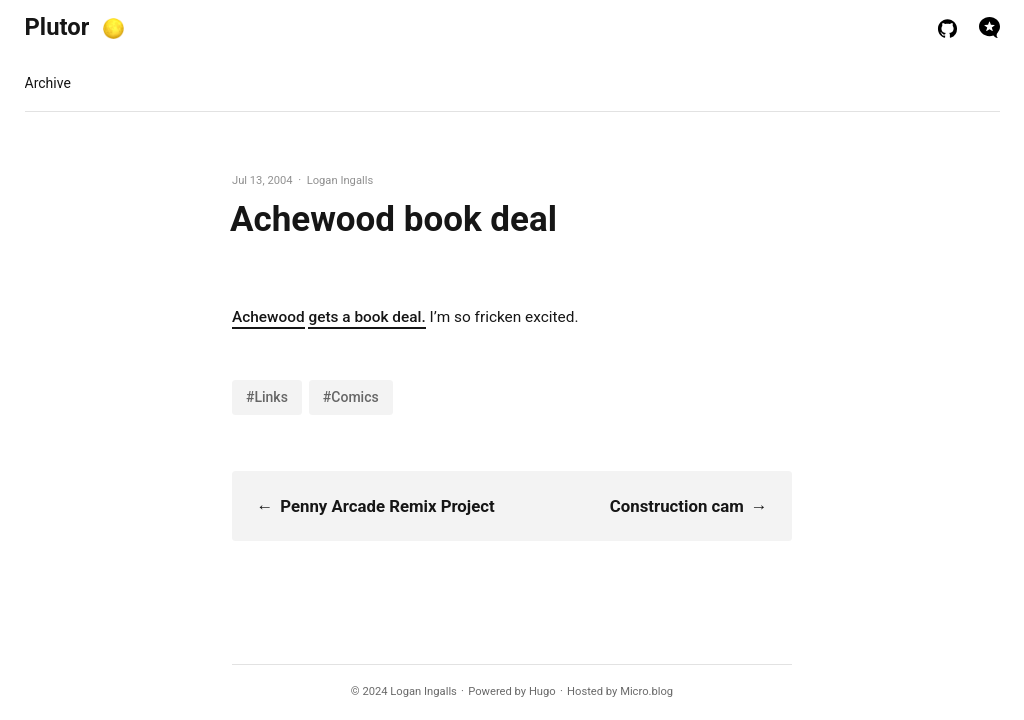 Image resolution: width=1024 pixels, height=720 pixels. What do you see at coordinates (48, 83) in the screenshot?
I see `Archive [presentation]` at bounding box center [48, 83].